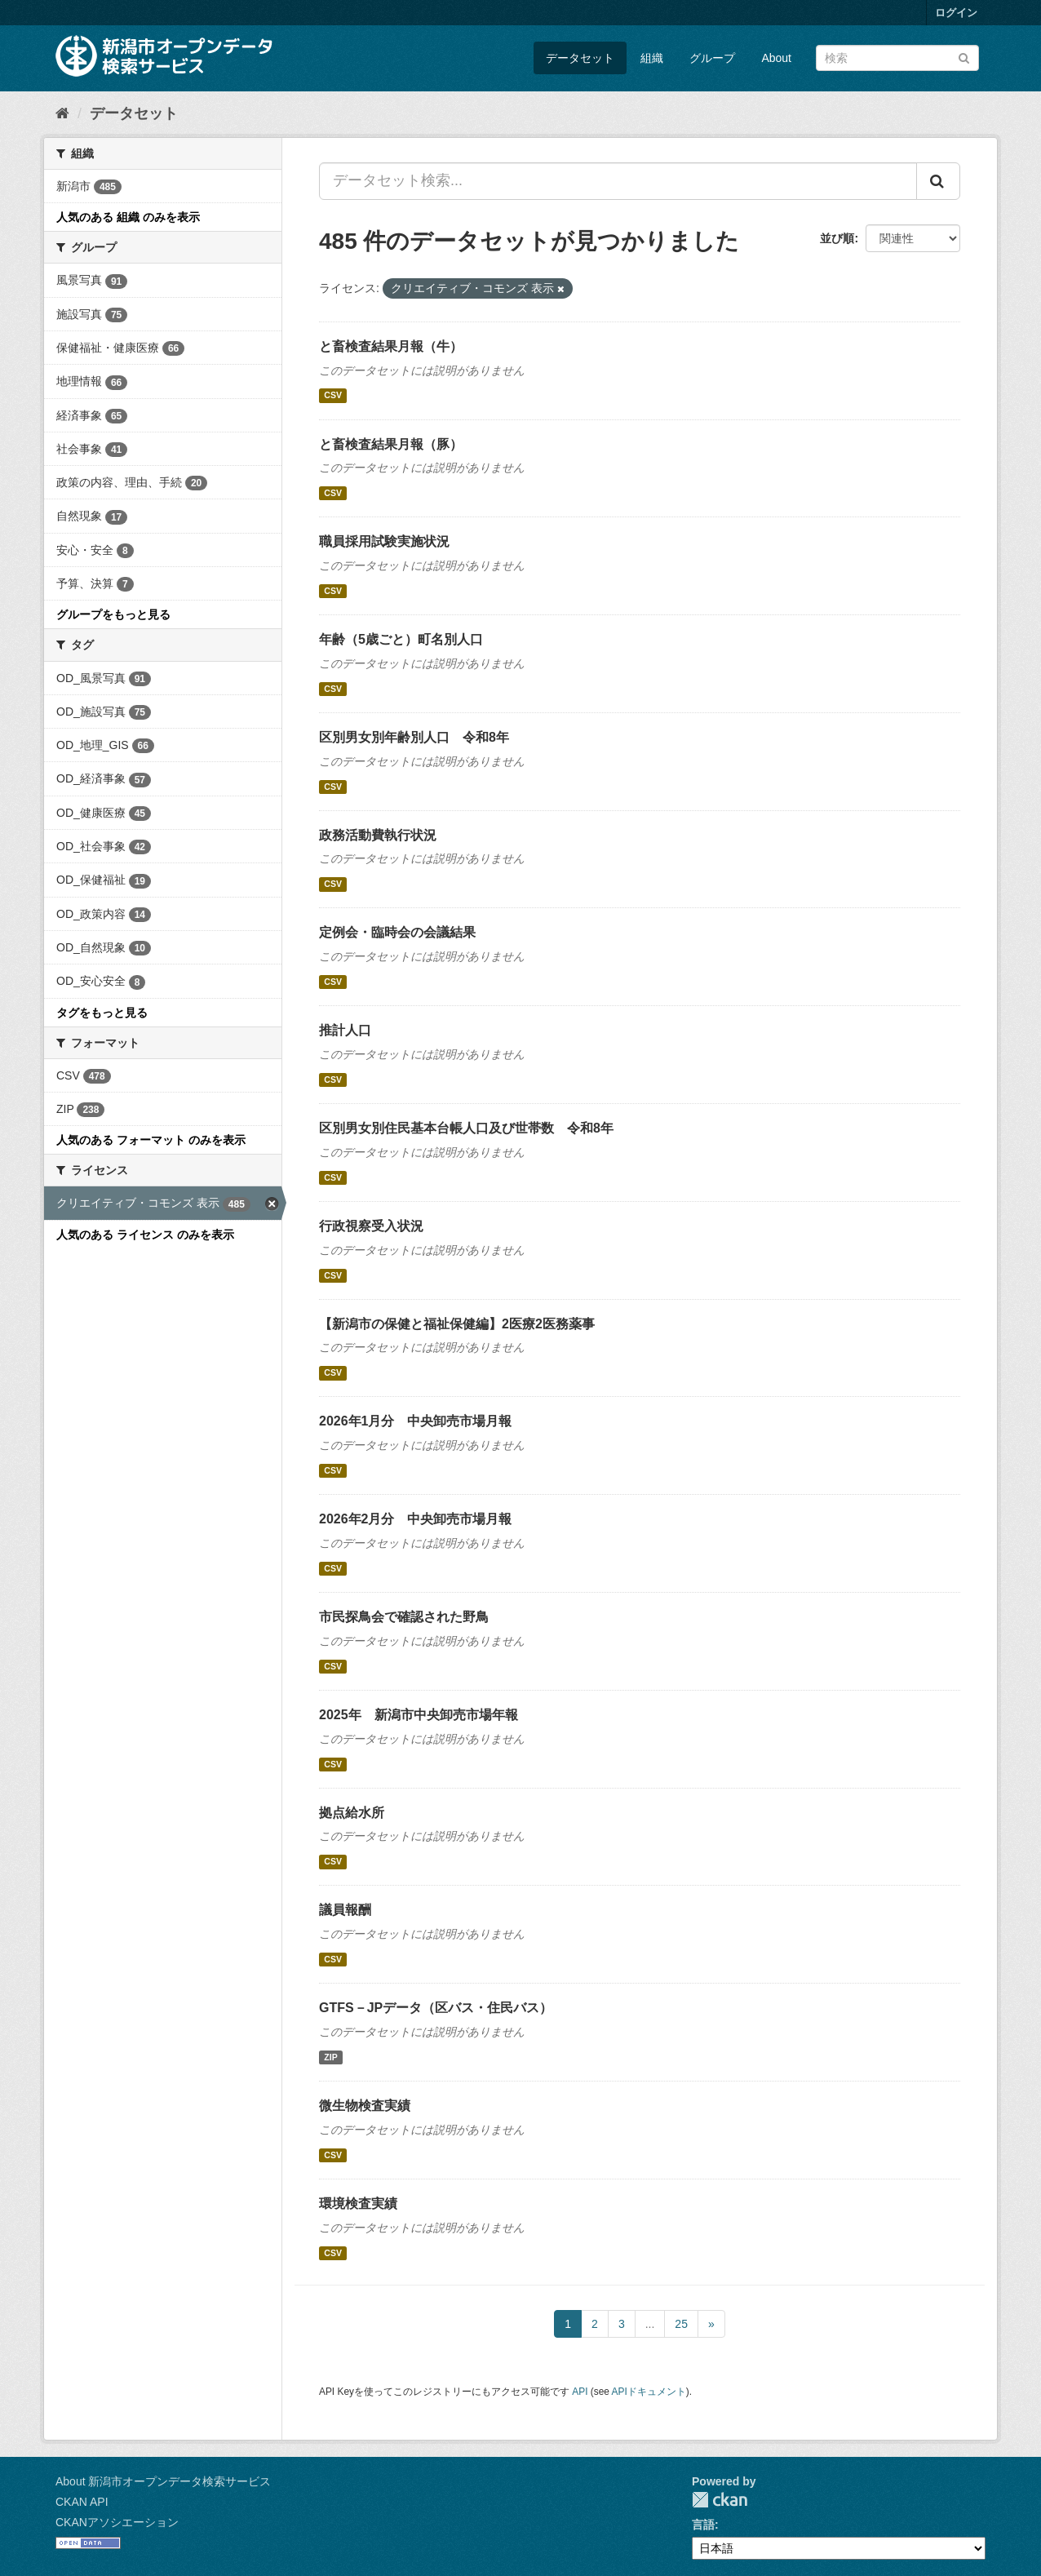 The width and height of the screenshot is (1041, 2576). Describe the element at coordinates (117, 2522) in the screenshot. I see `CKANアソシエーション` at that location.